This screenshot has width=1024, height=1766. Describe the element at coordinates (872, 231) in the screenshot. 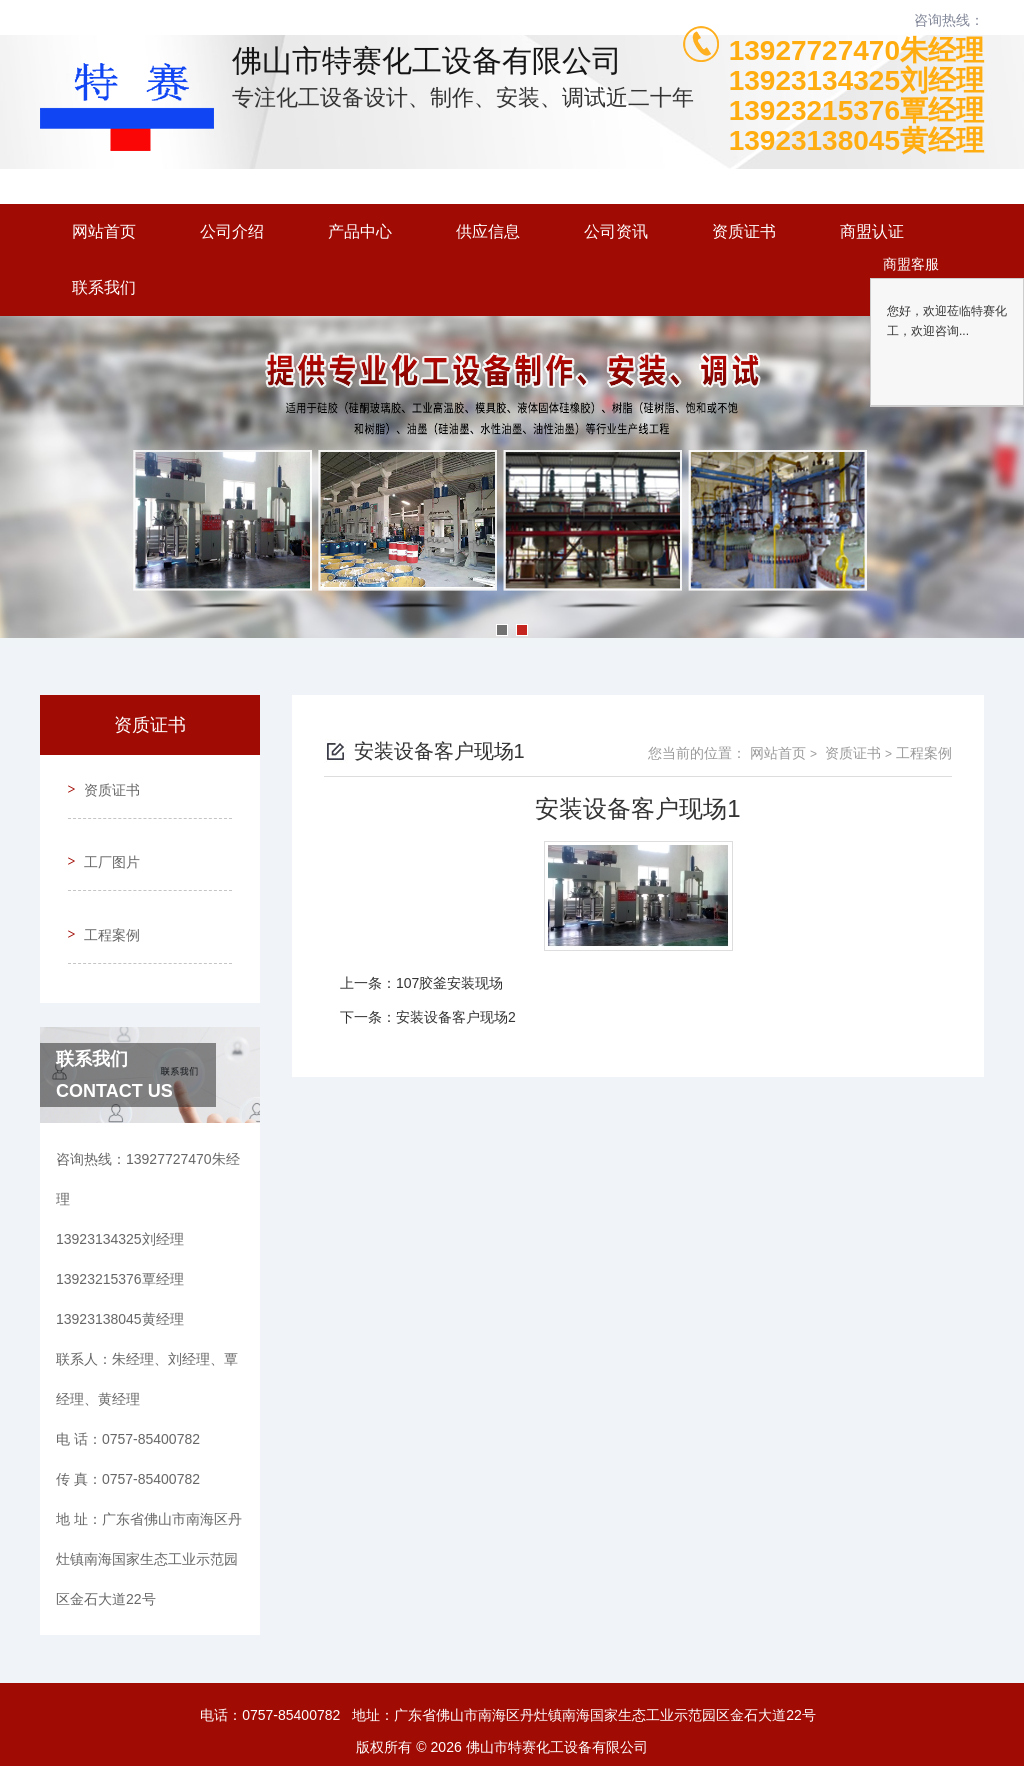

I see `商盟认证` at that location.